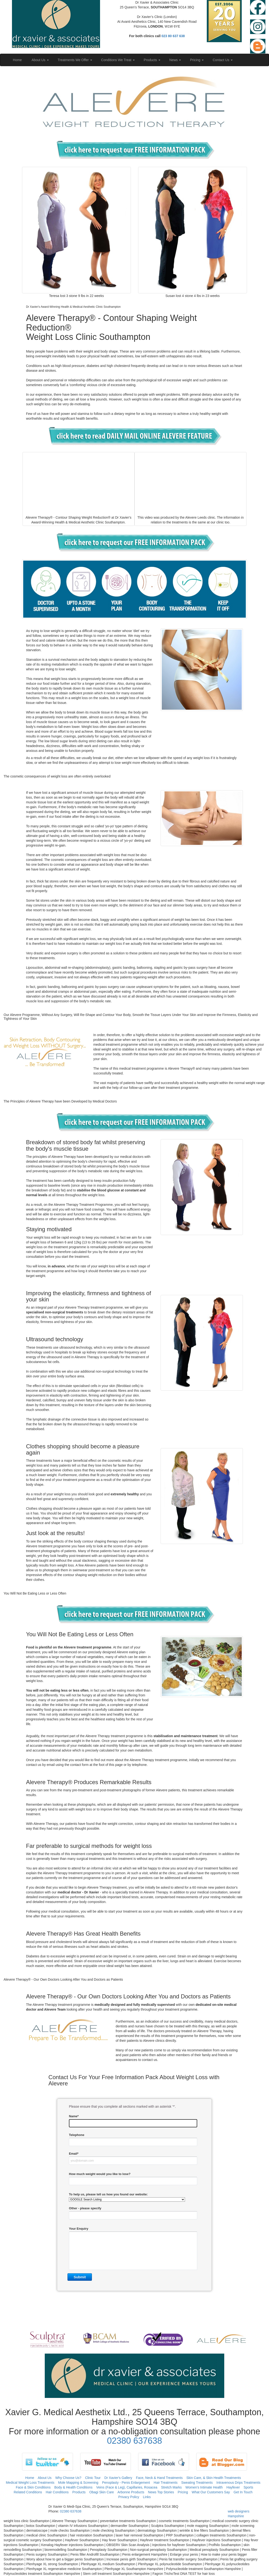 This screenshot has width=269, height=2576. Describe the element at coordinates (211, 2492) in the screenshot. I see `What Our Customers Say` at that location.